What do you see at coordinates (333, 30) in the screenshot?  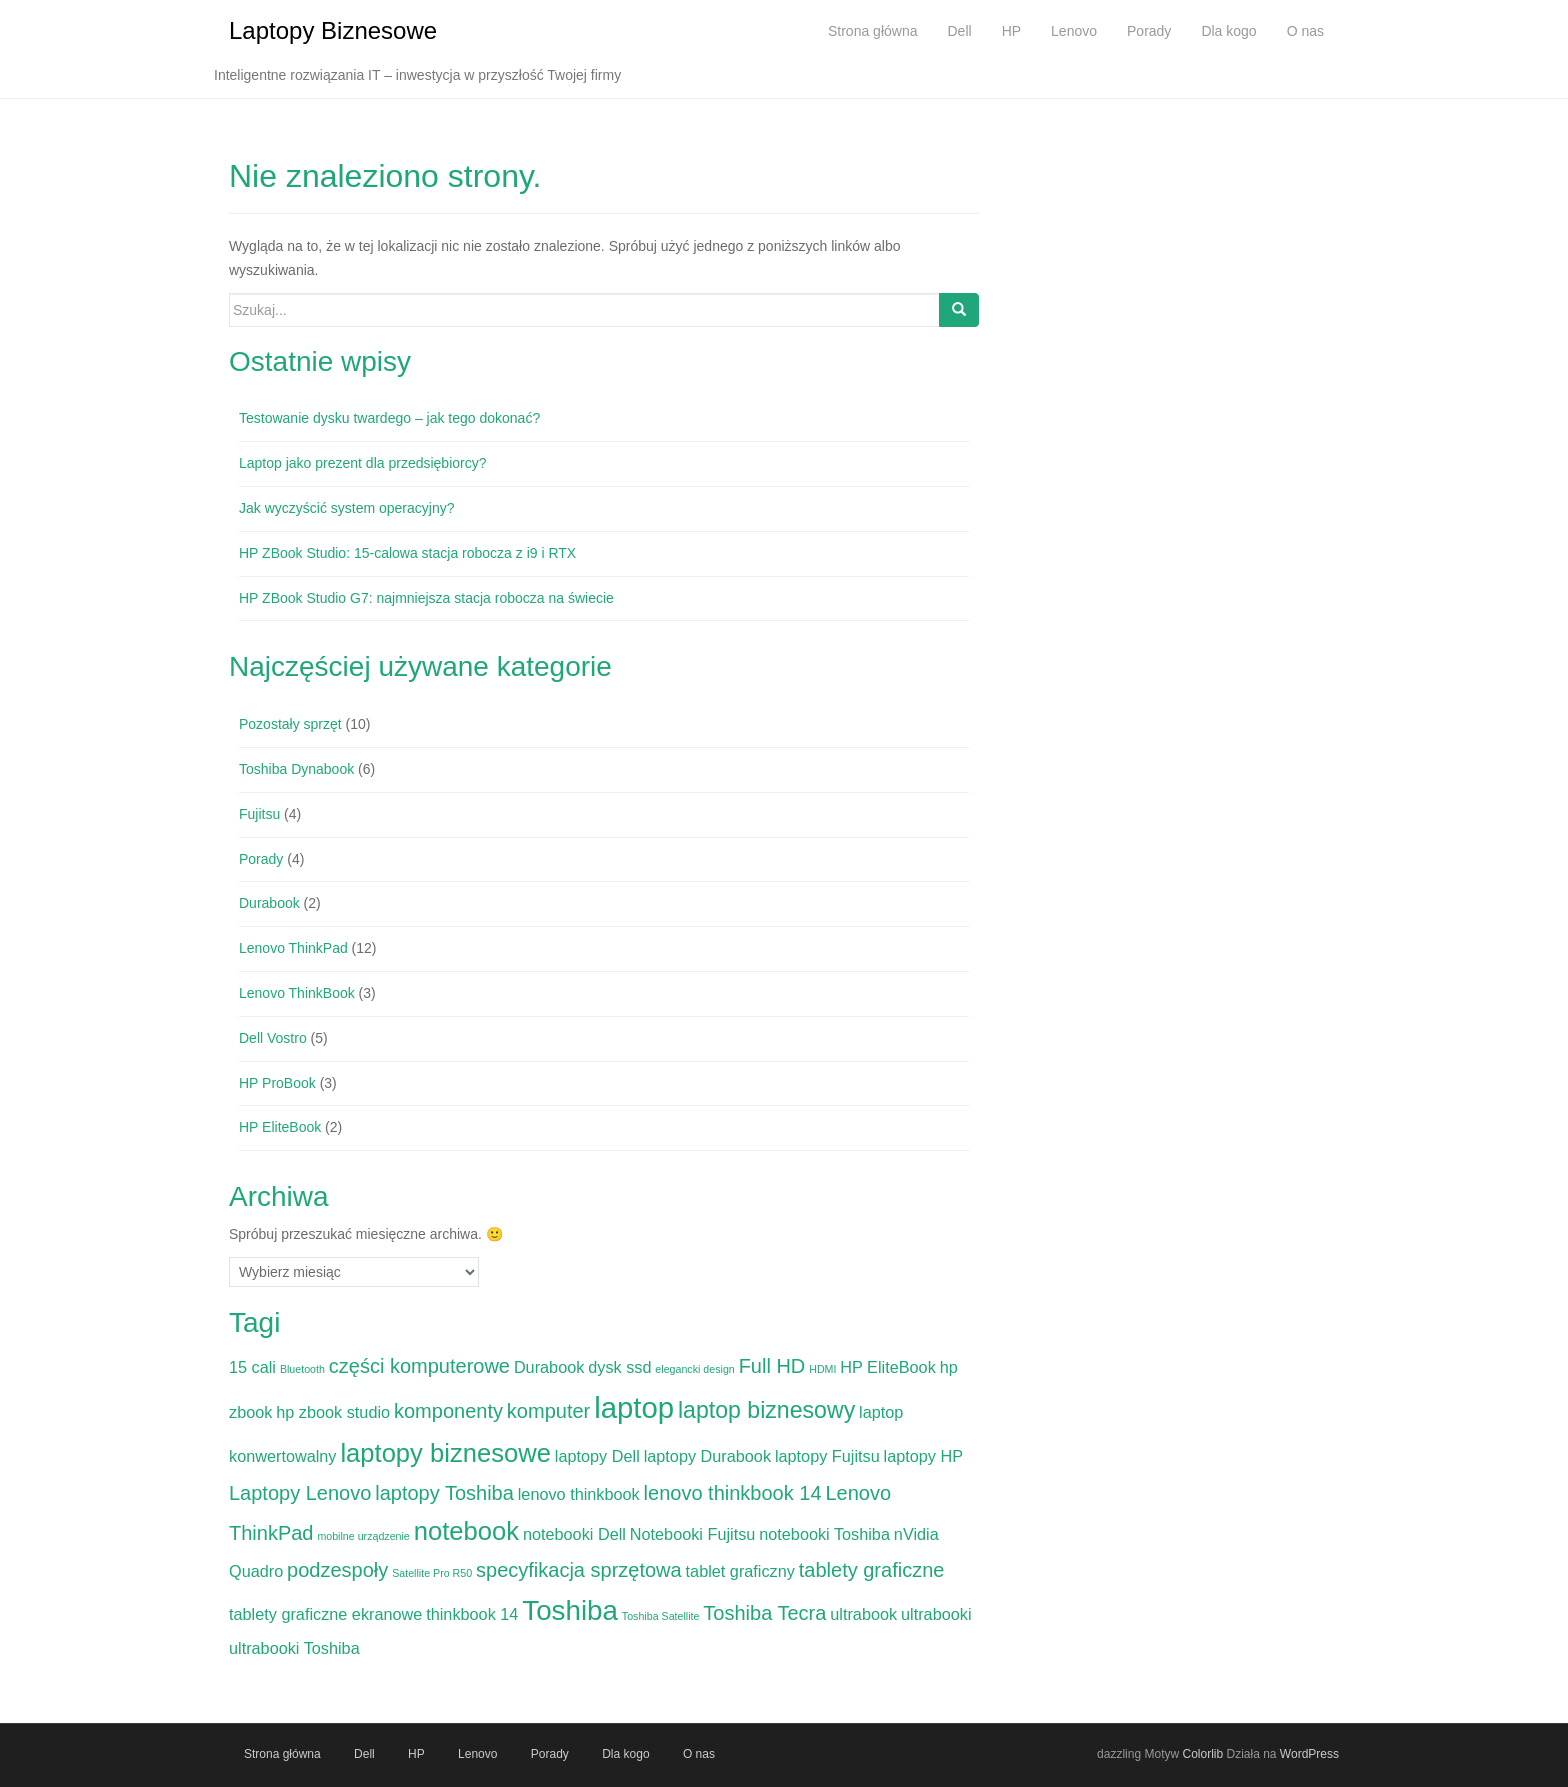 I see `Laptopy Biznesowe` at bounding box center [333, 30].